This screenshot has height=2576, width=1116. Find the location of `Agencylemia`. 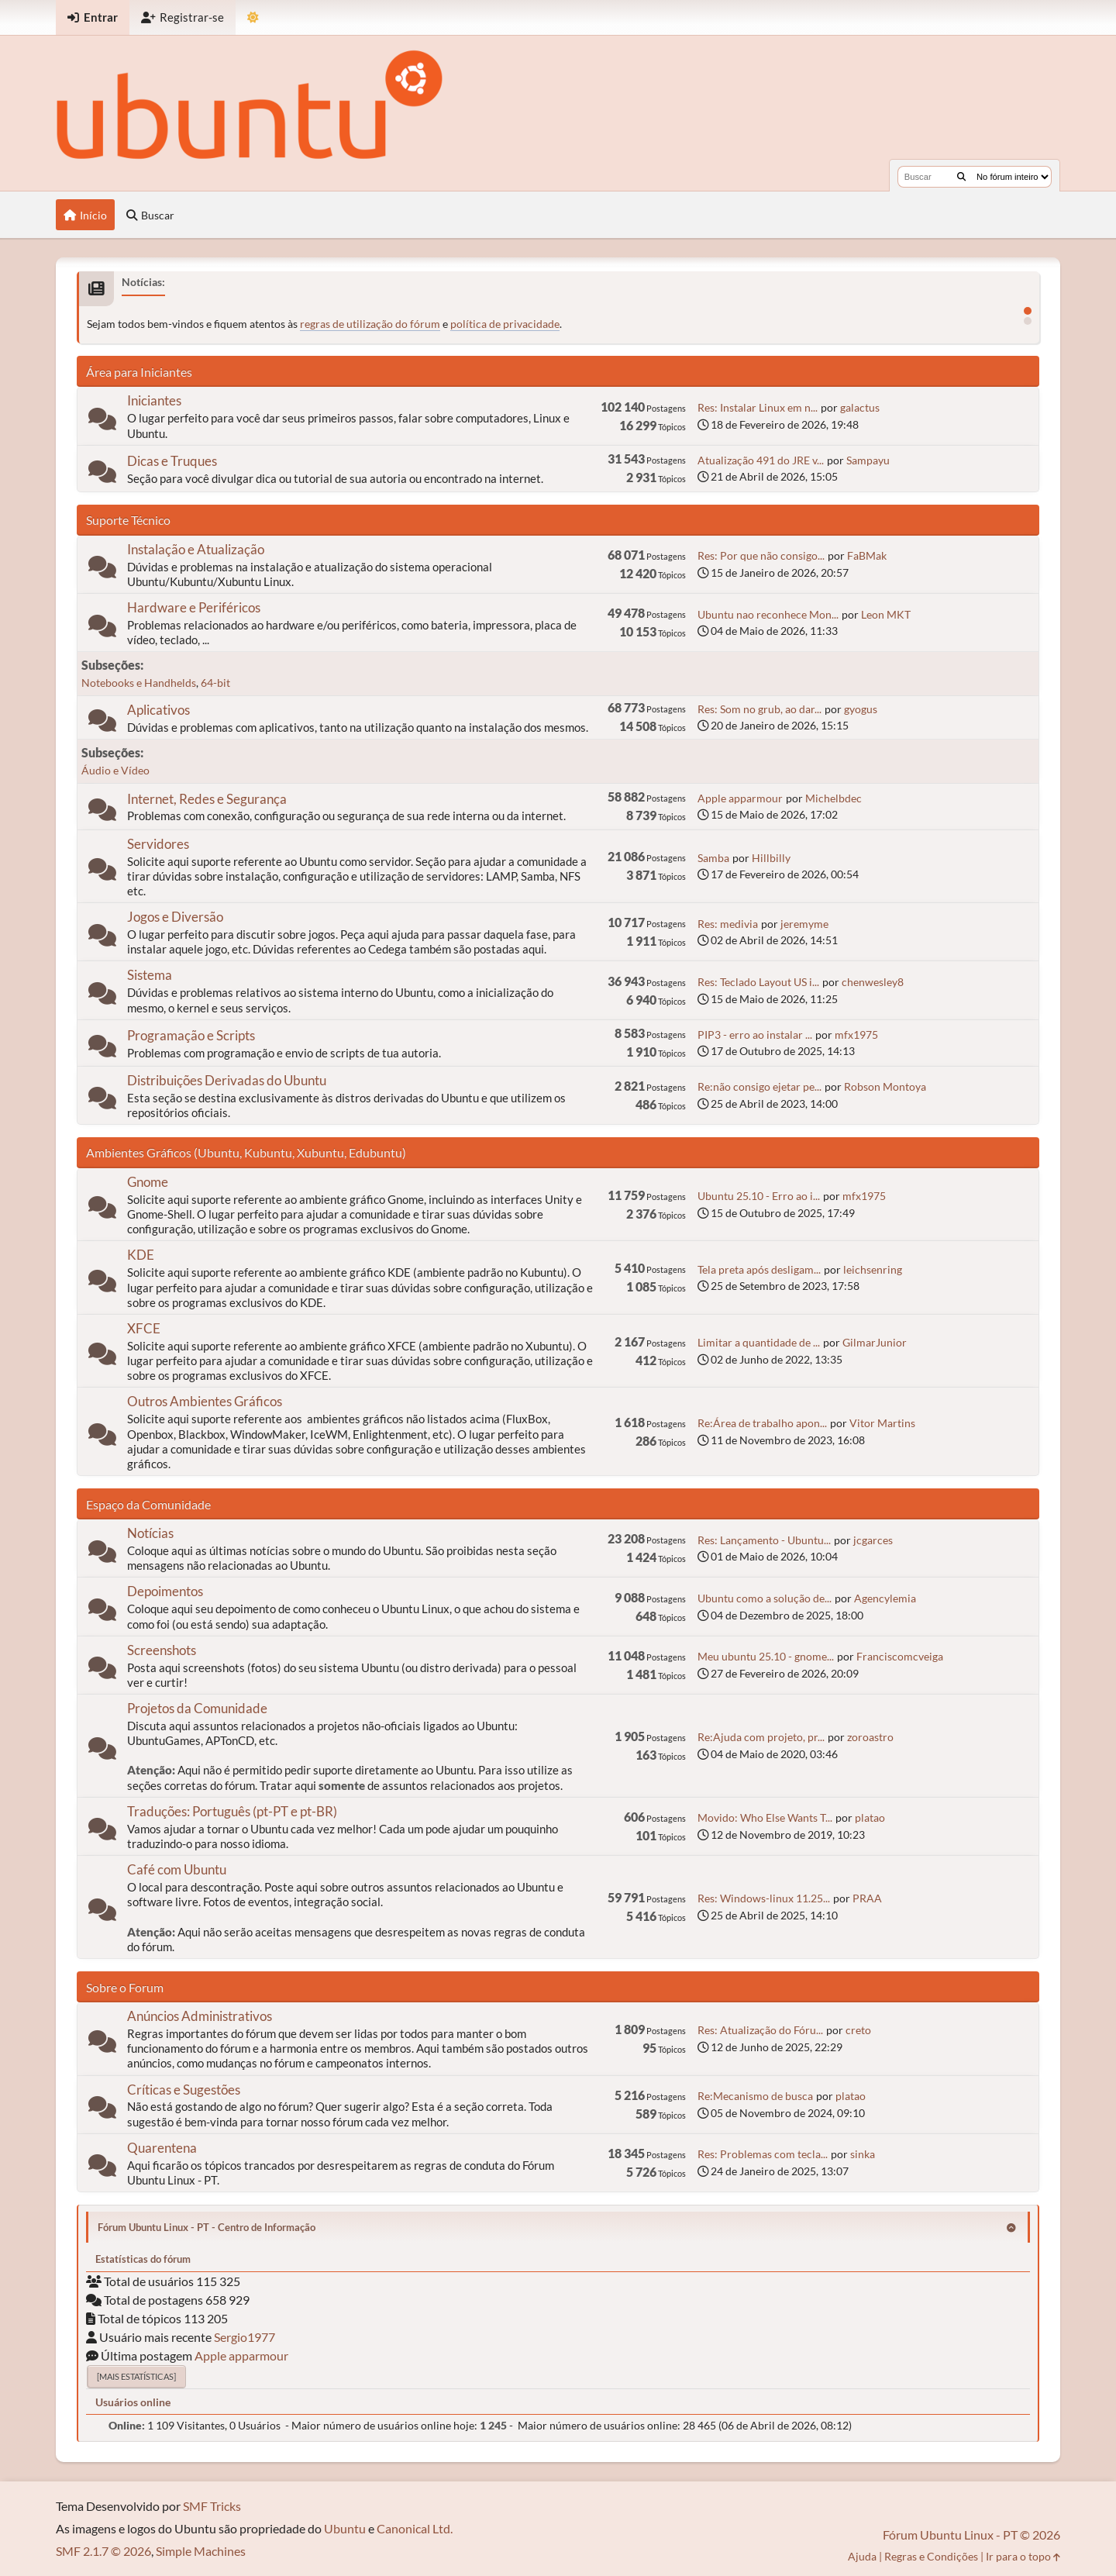

Agencylemia is located at coordinates (885, 1598).